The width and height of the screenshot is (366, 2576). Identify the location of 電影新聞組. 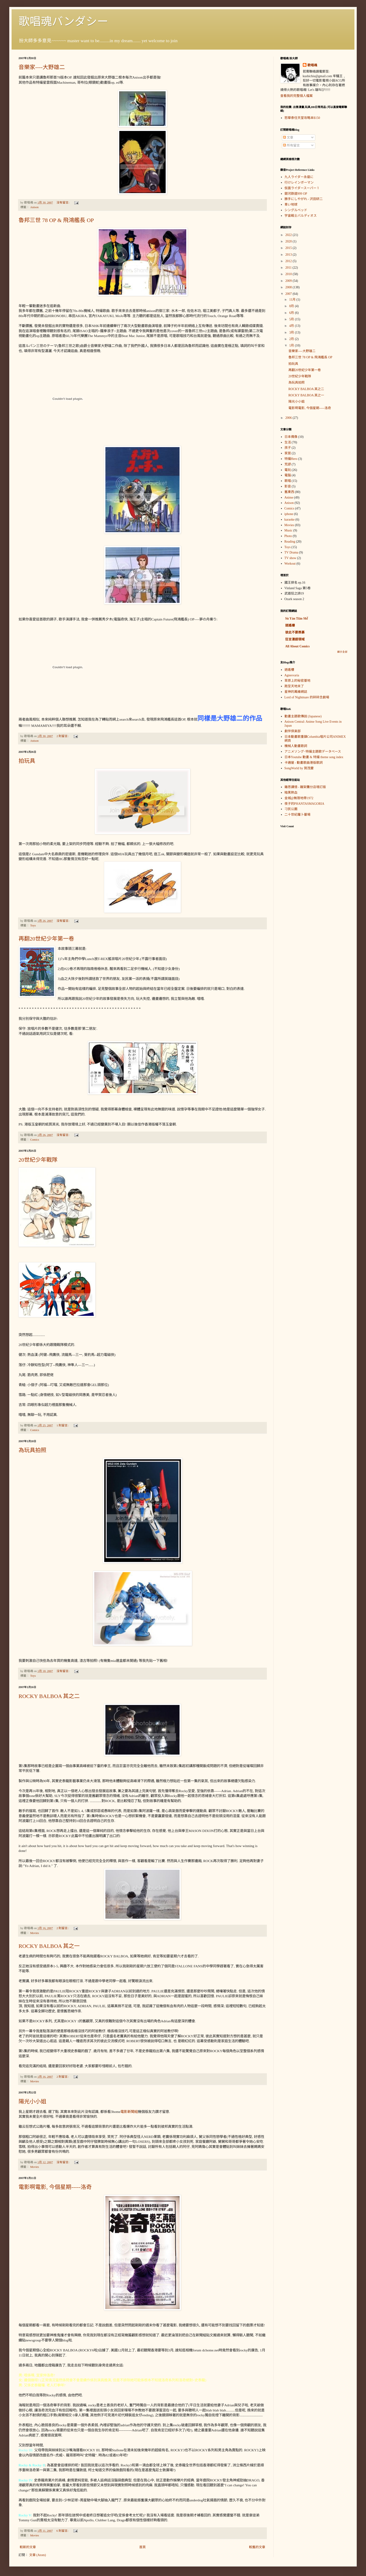
(129, 2112).